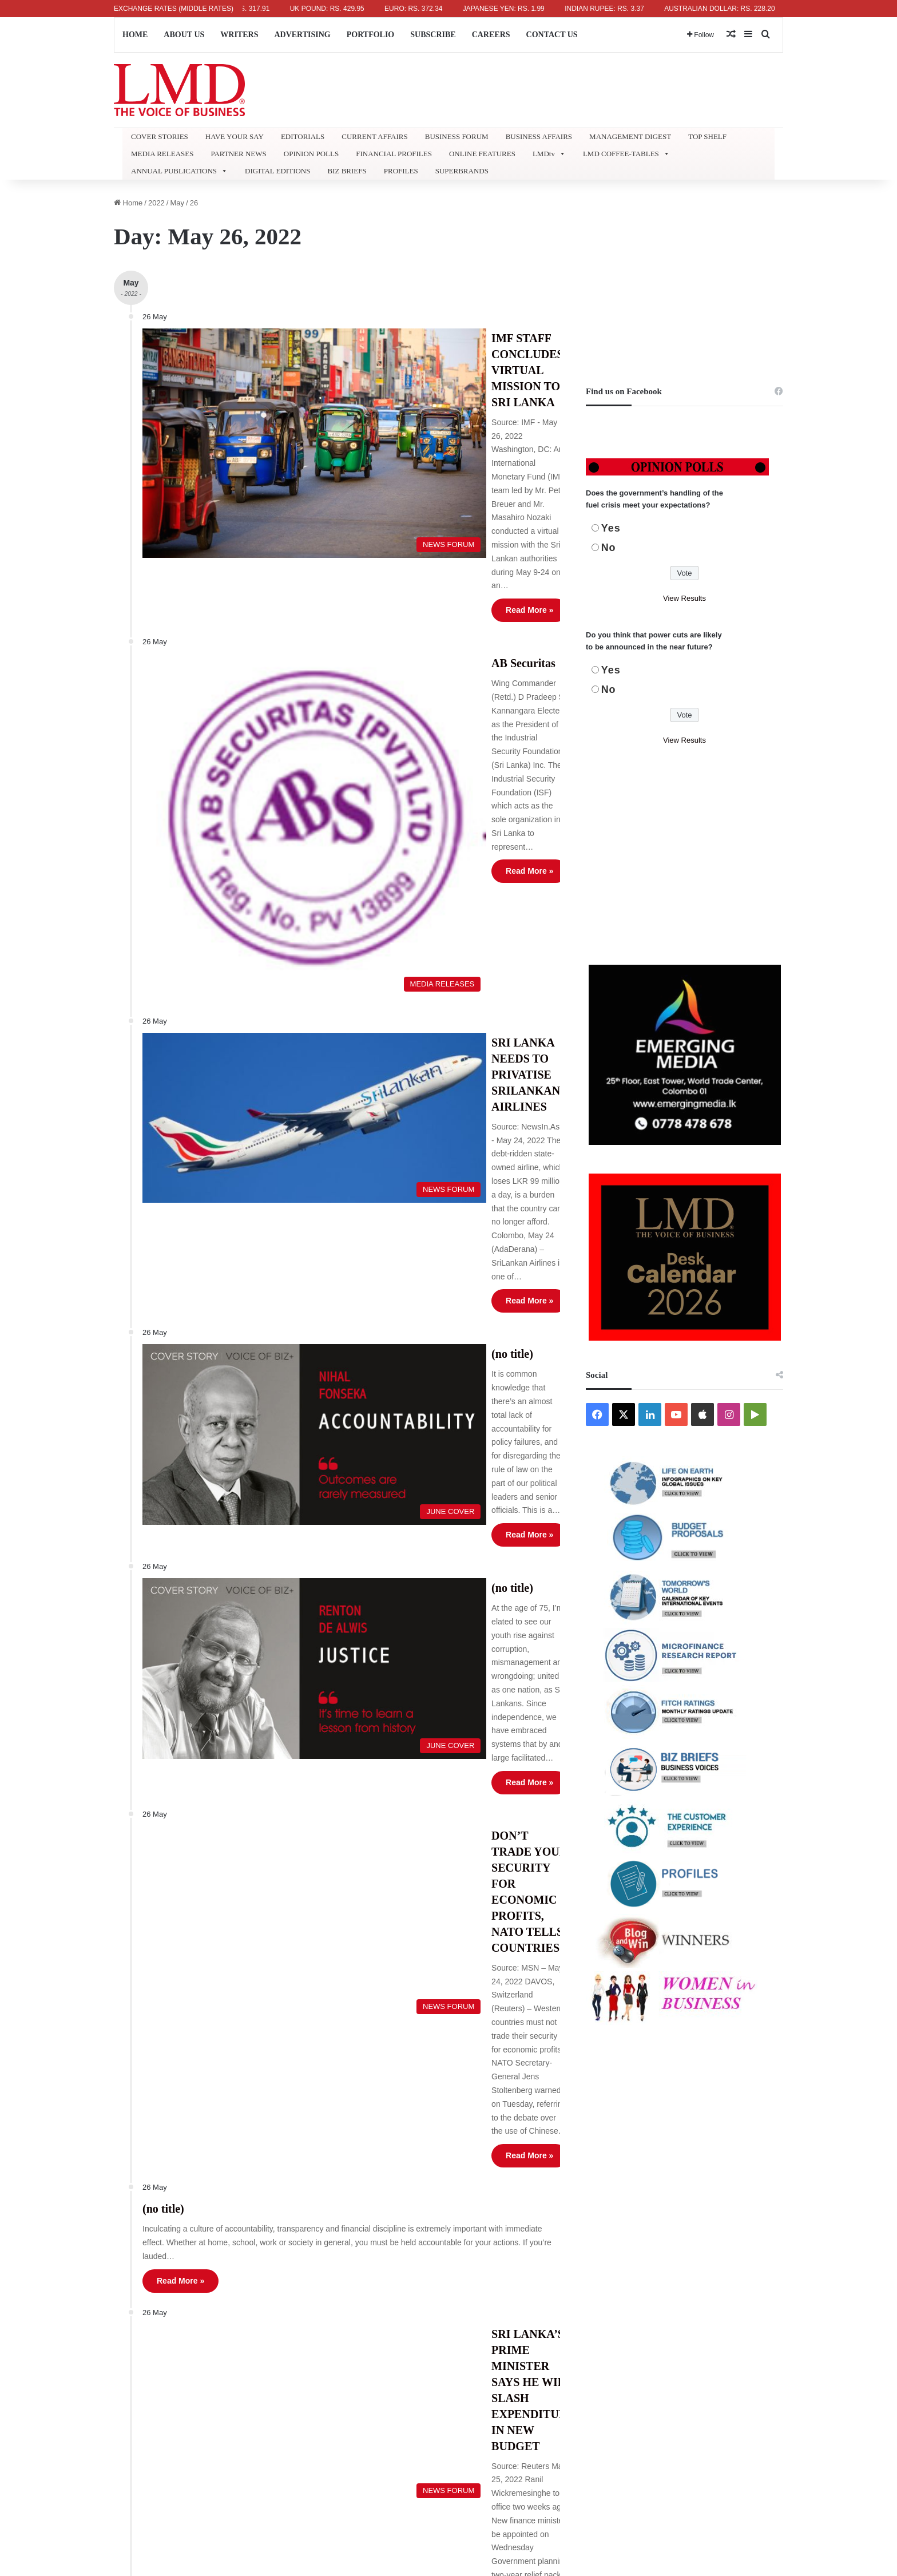  Describe the element at coordinates (462, 171) in the screenshot. I see `SUPERBRANDS` at that location.